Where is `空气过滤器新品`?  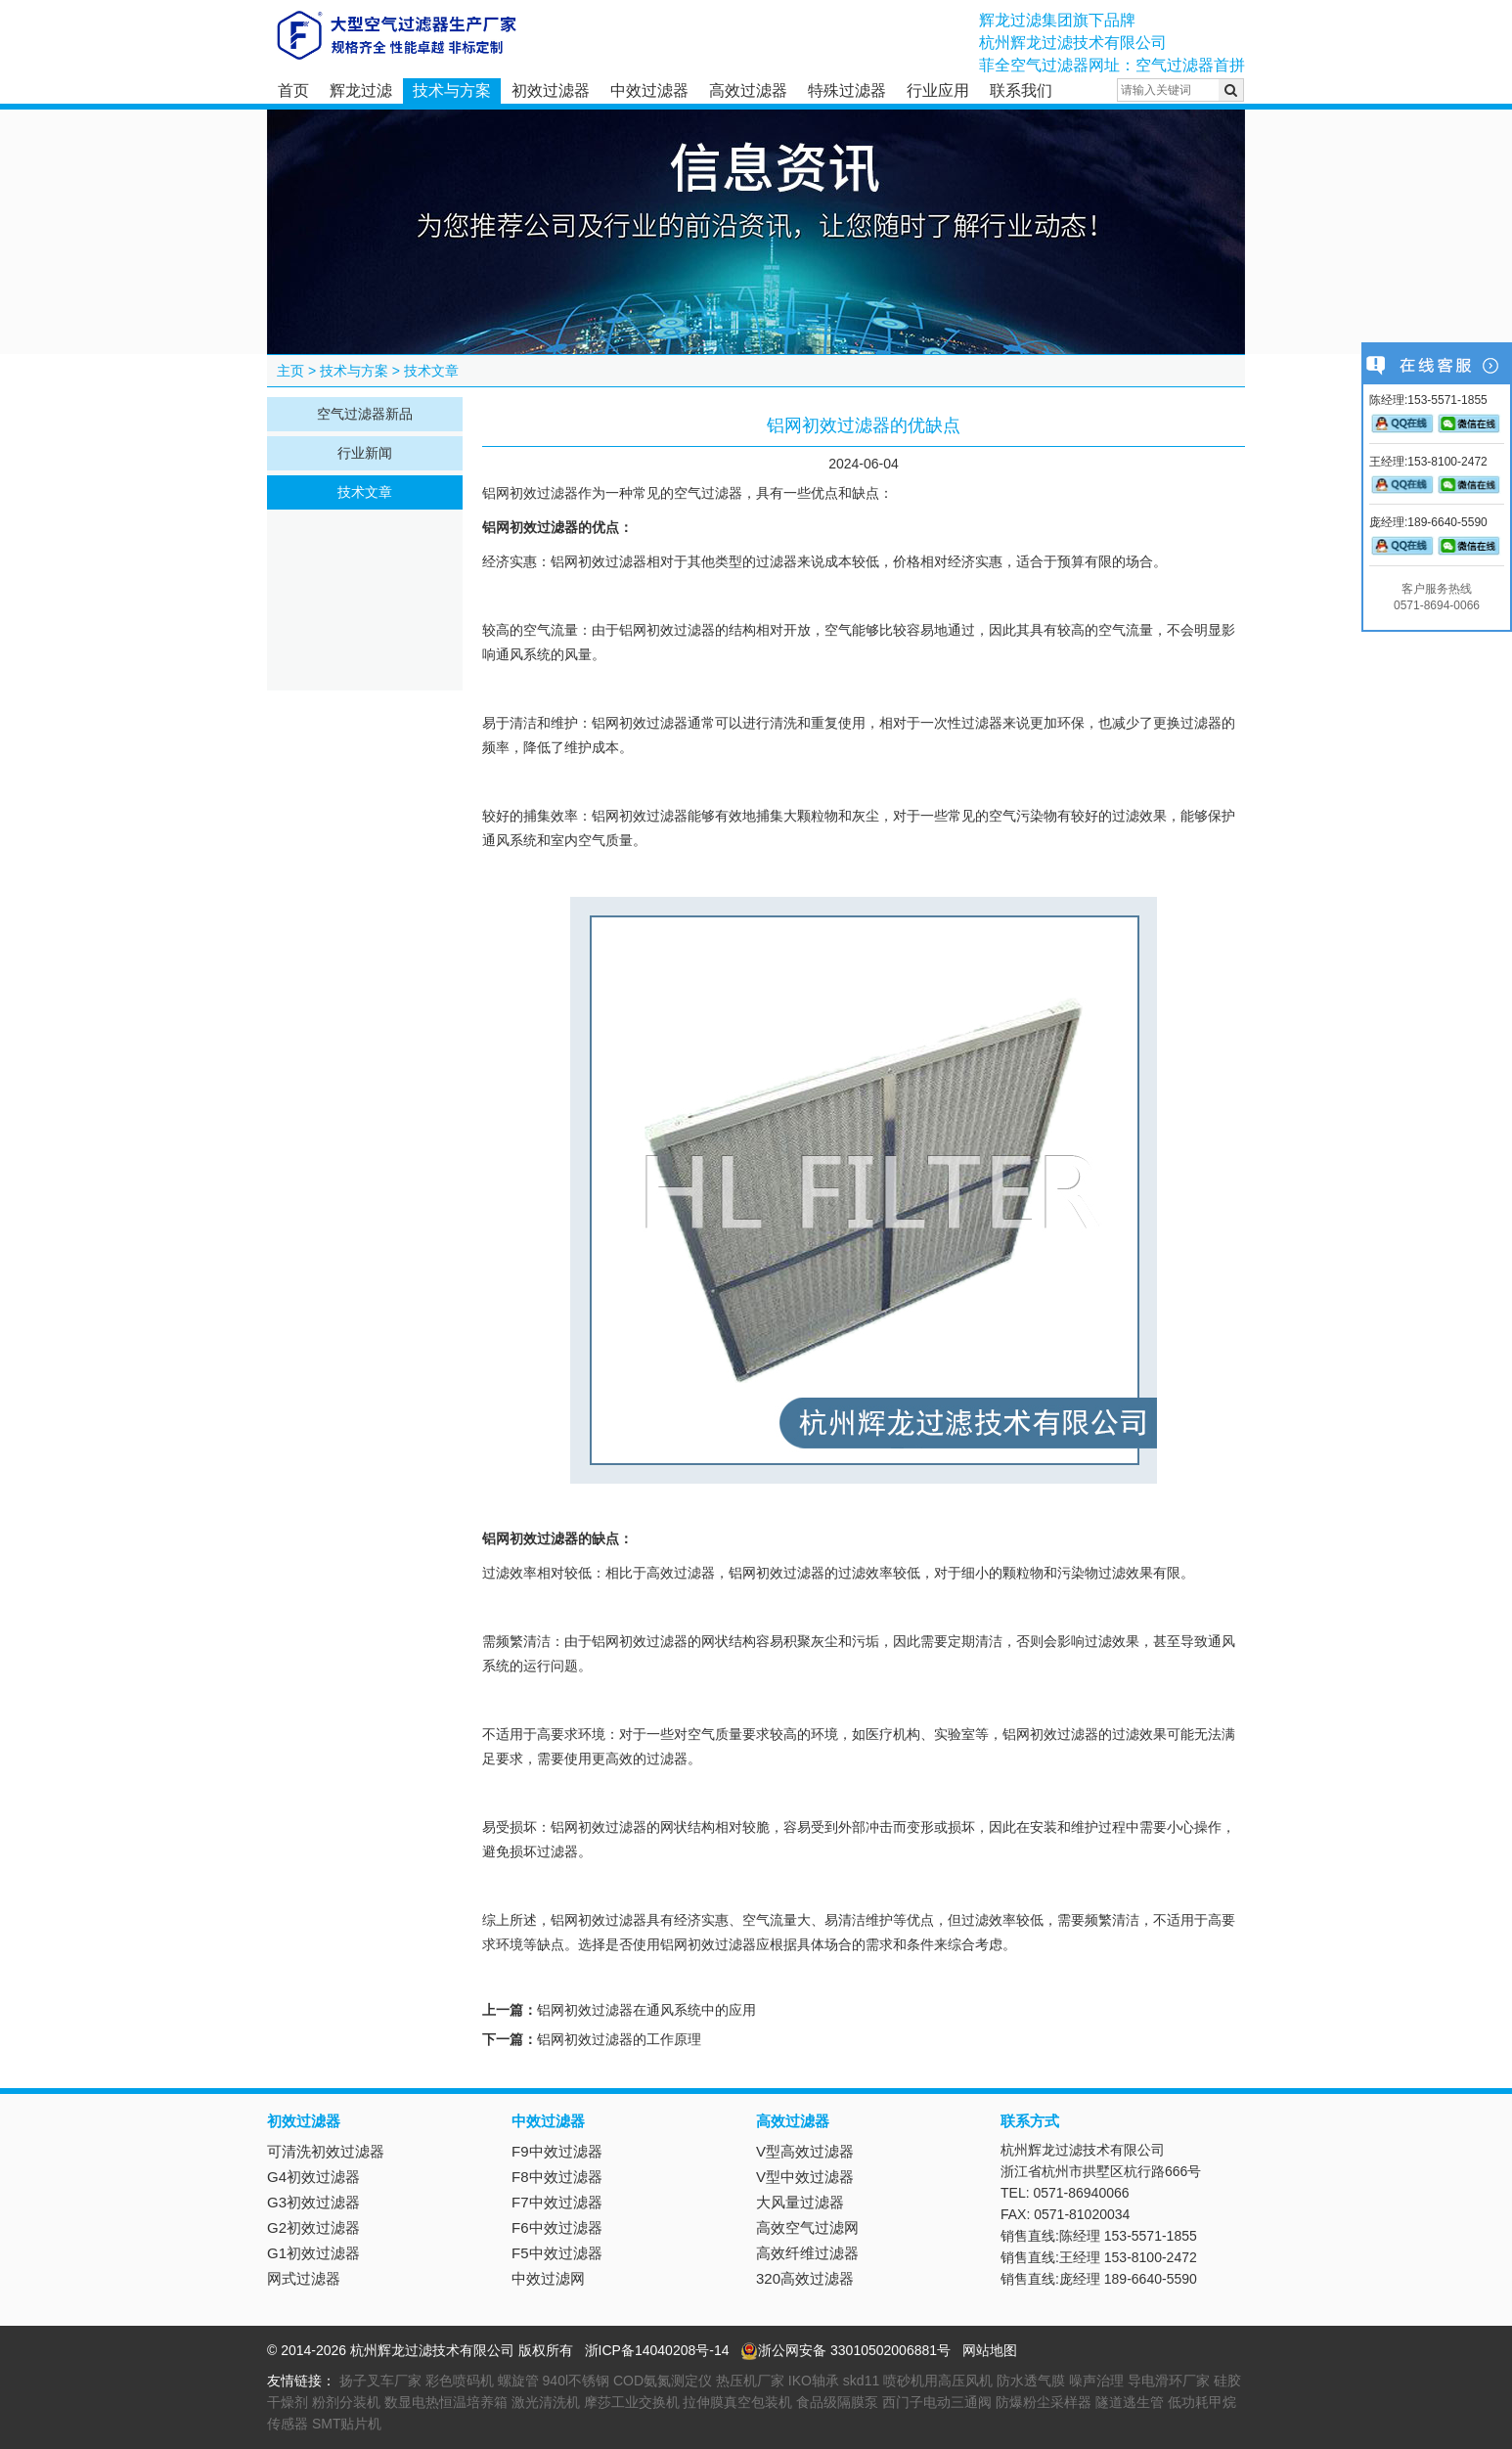
空气过滤器新品 is located at coordinates (365, 414).